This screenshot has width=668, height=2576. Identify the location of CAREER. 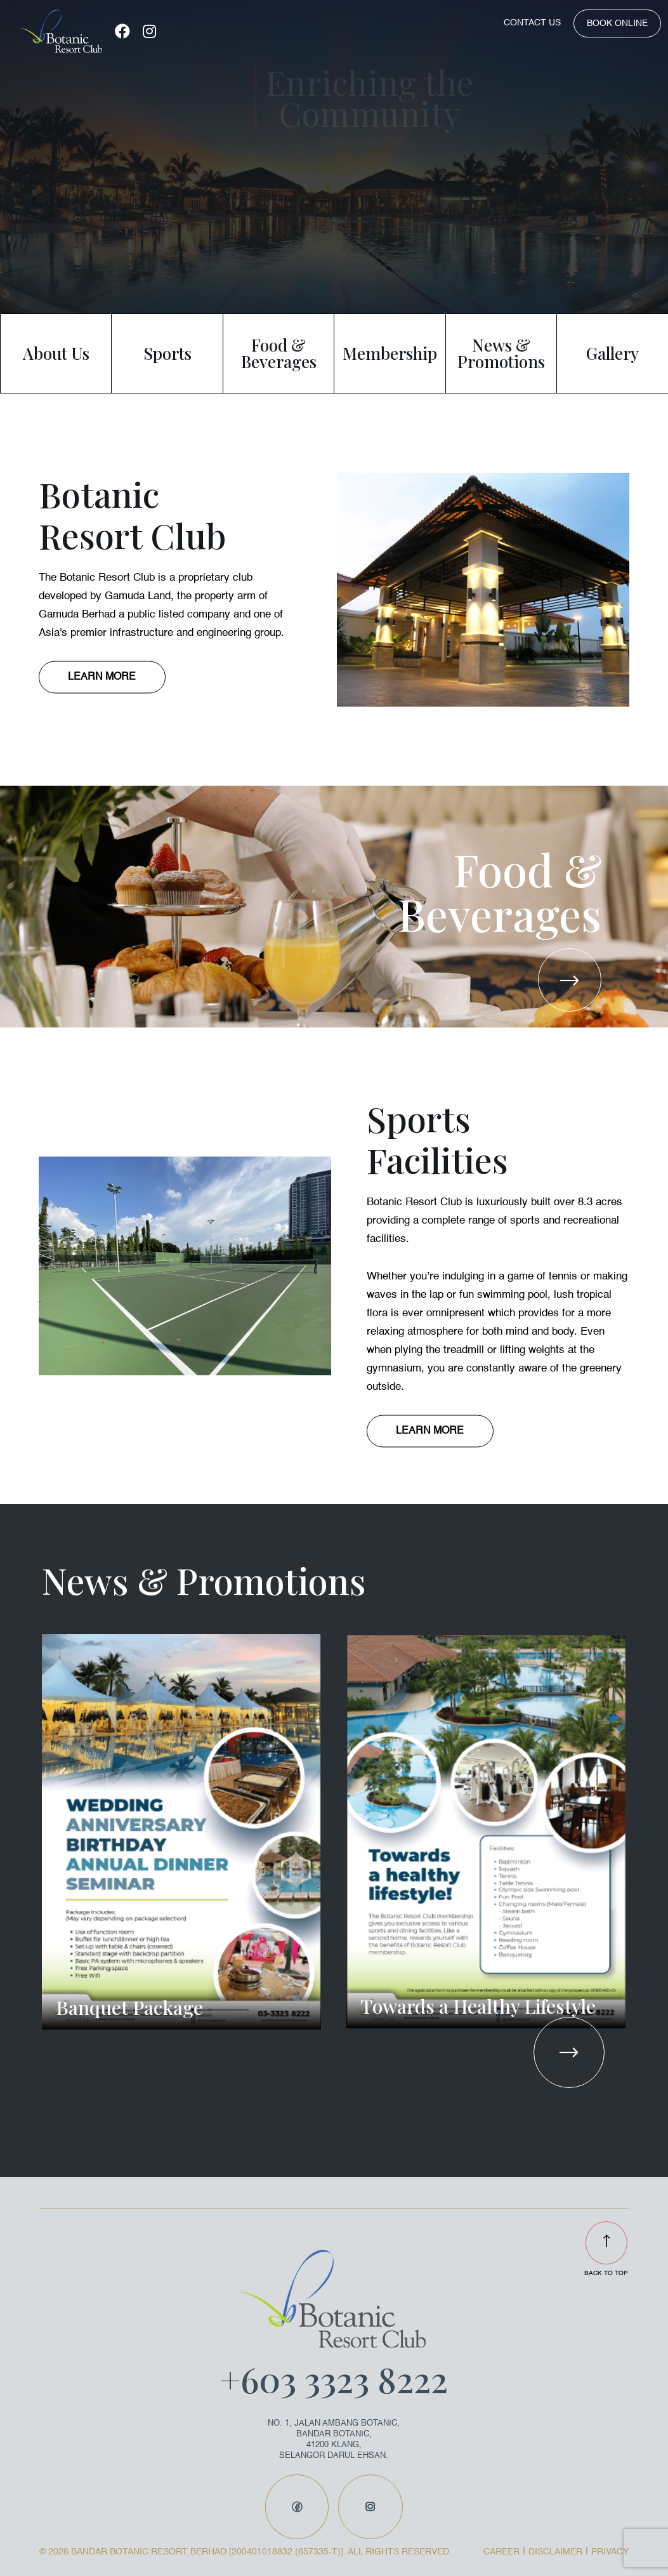
(501, 2551).